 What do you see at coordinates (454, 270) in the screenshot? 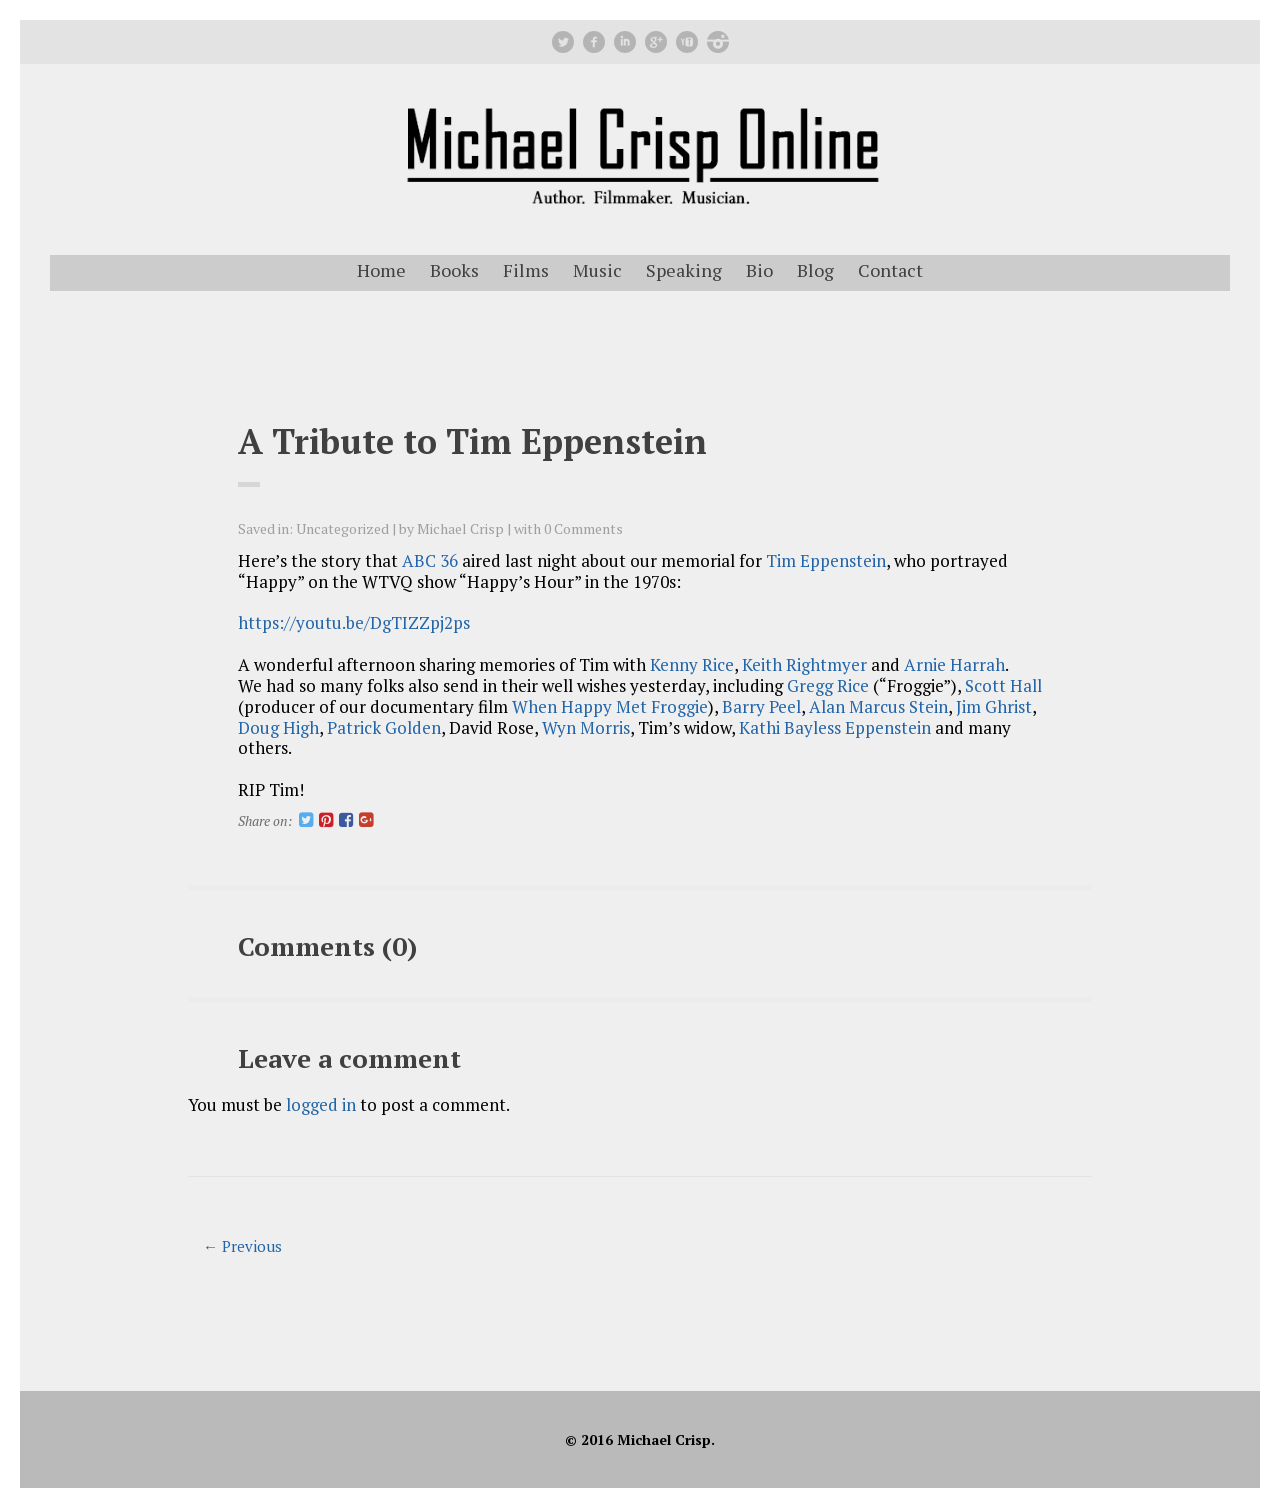
I see `Books` at bounding box center [454, 270].